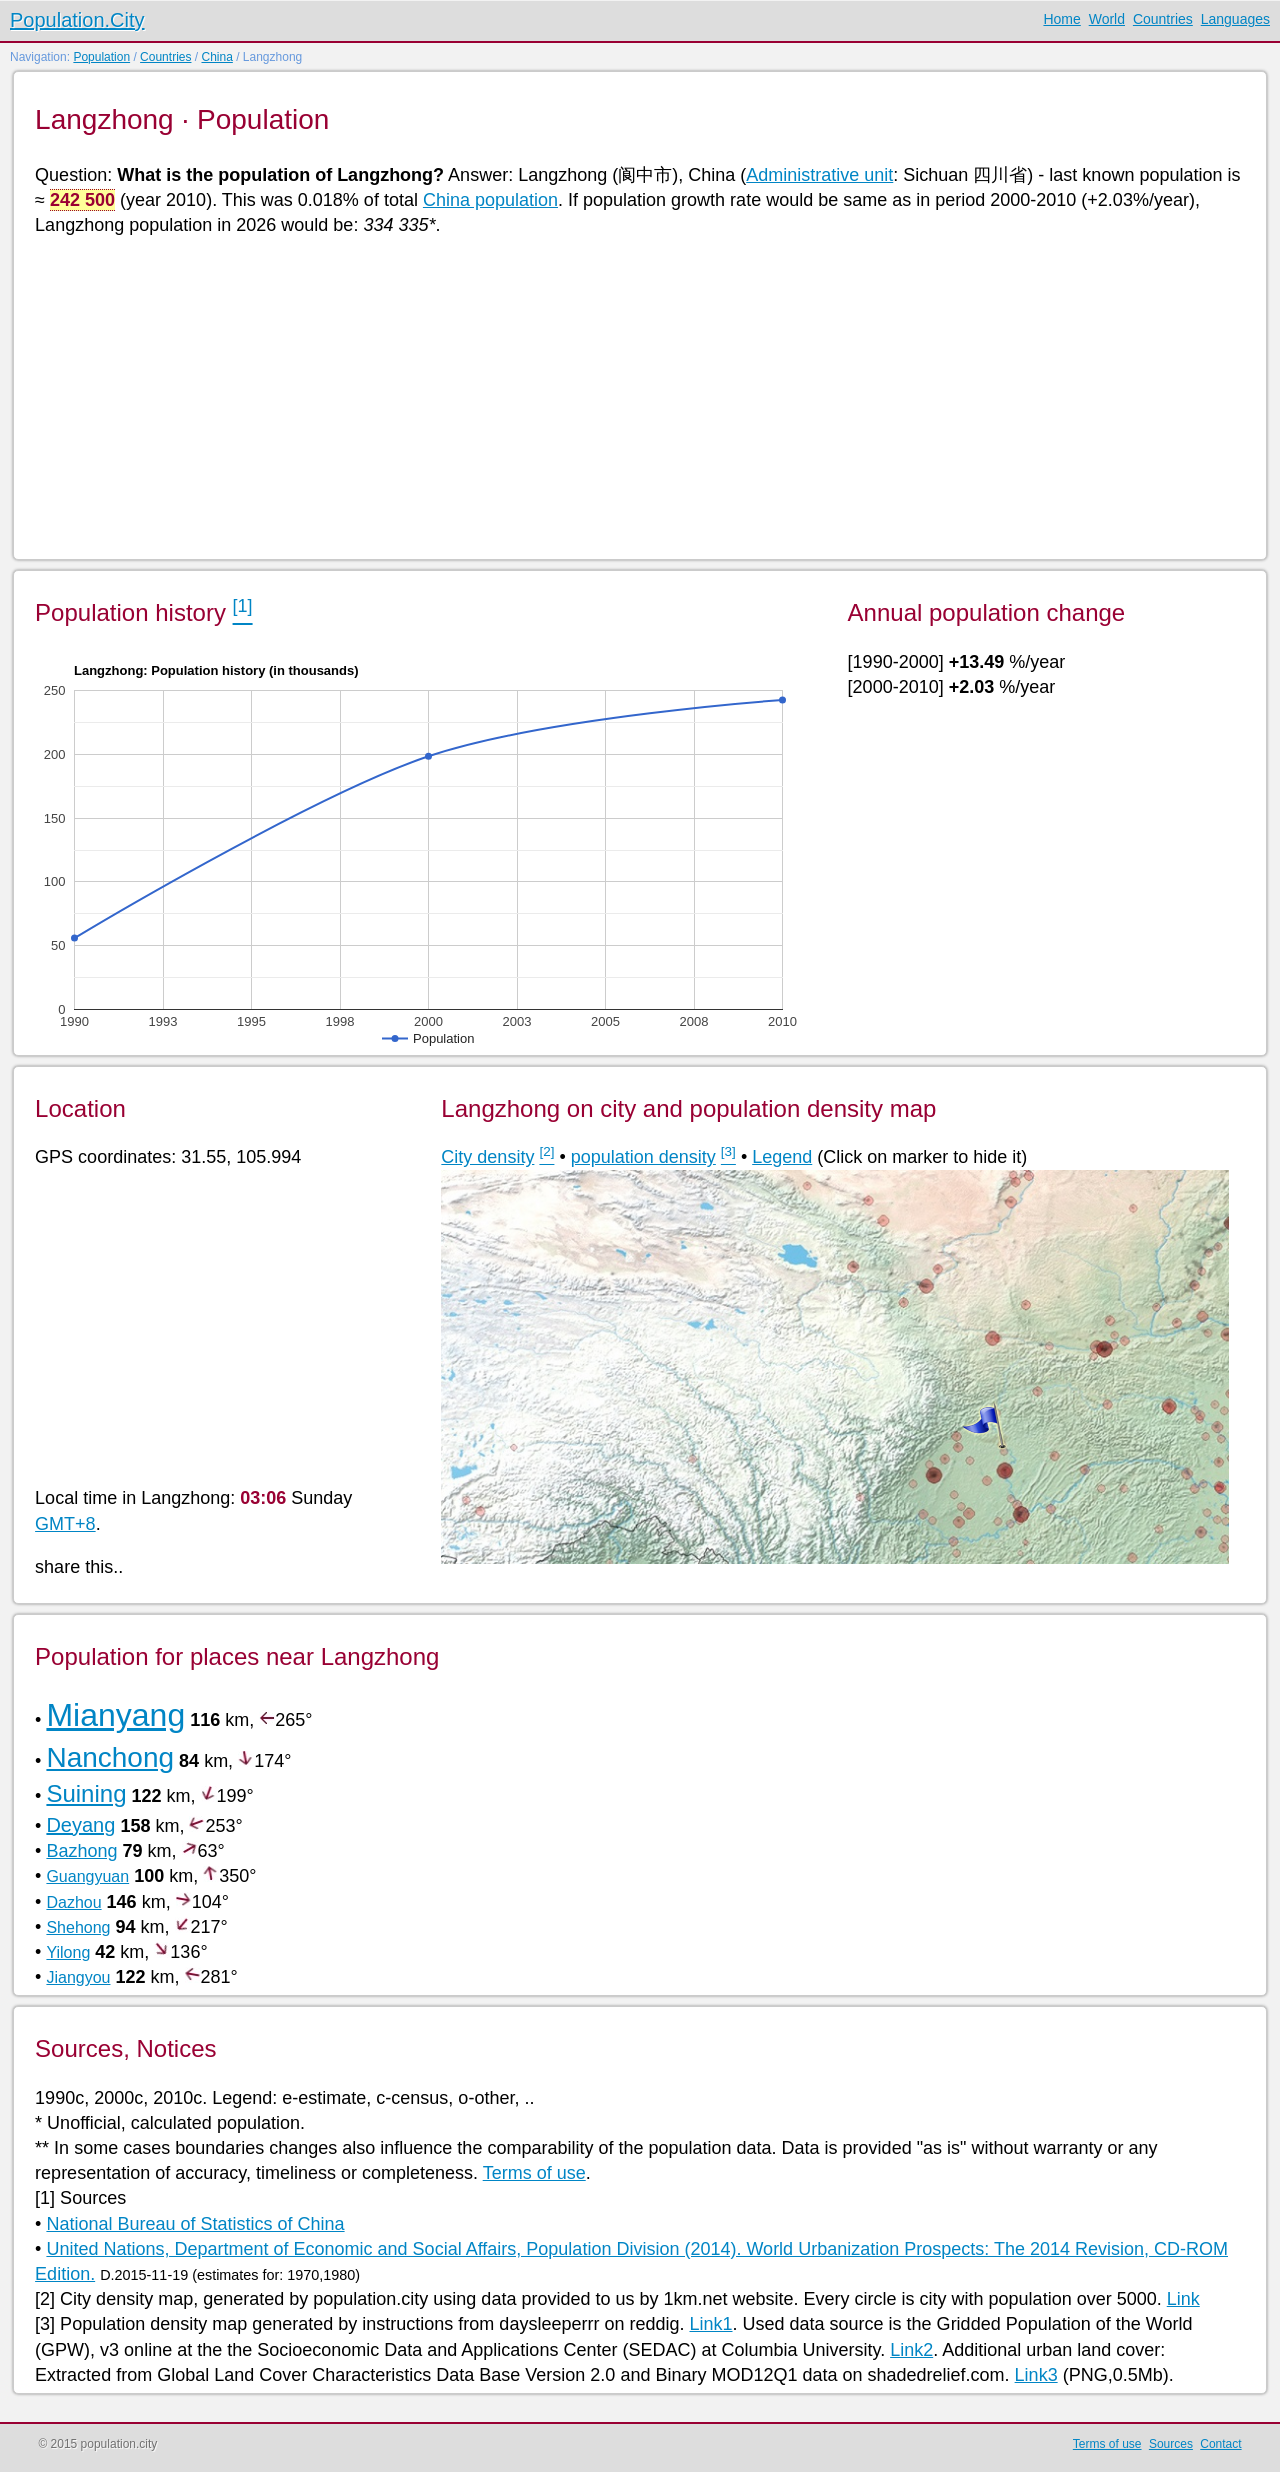 Image resolution: width=1280 pixels, height=2472 pixels. What do you see at coordinates (911, 2350) in the screenshot?
I see `Link2` at bounding box center [911, 2350].